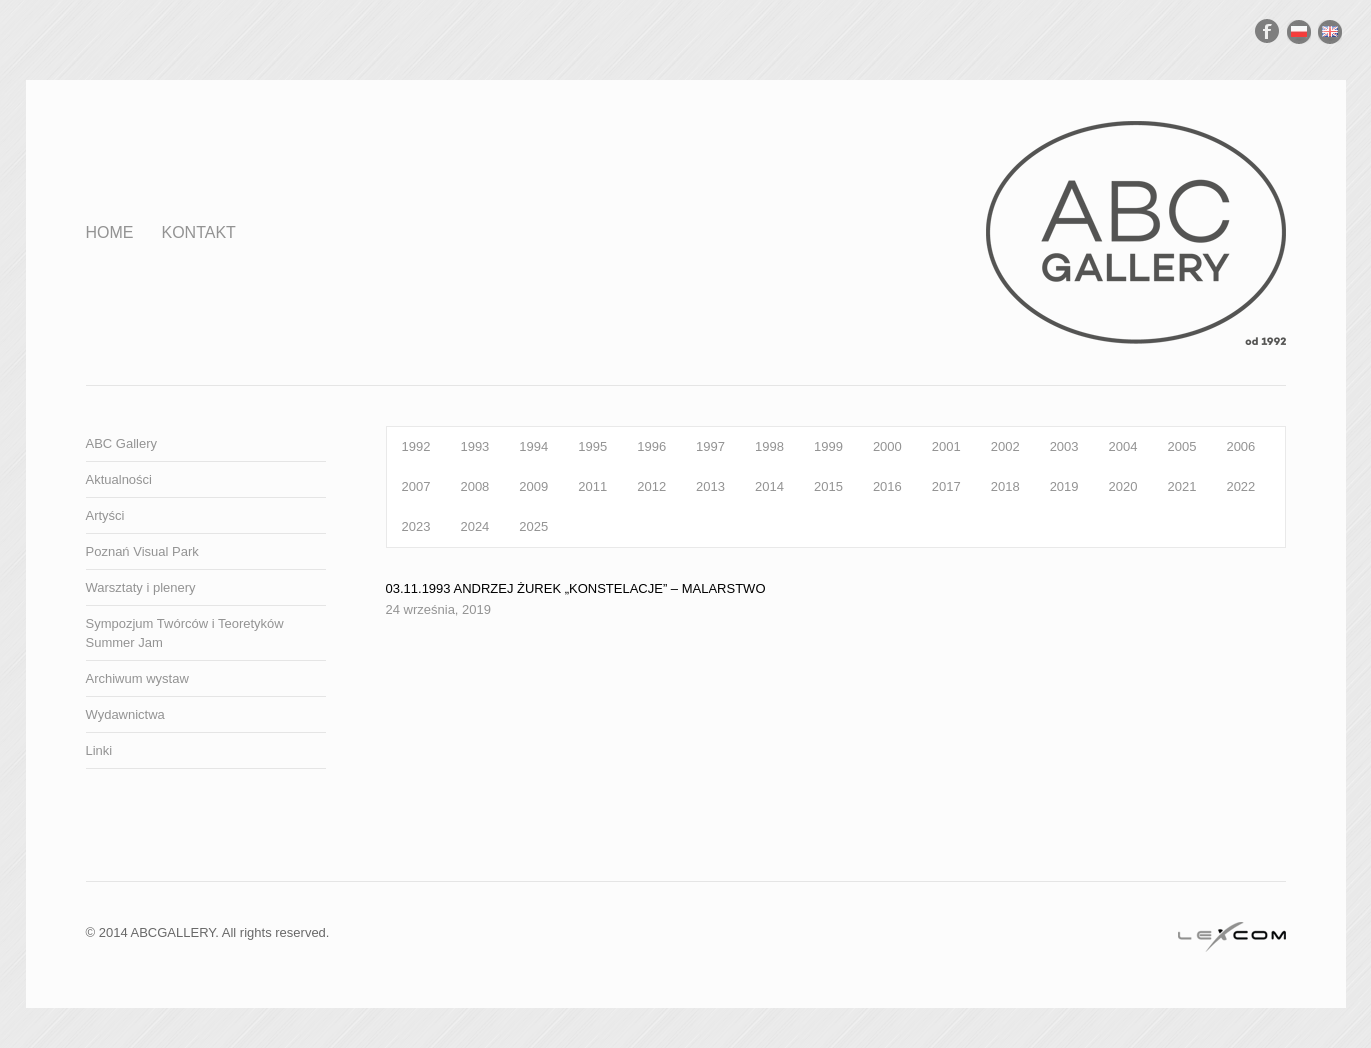  I want to click on 2003, so click(1064, 446).